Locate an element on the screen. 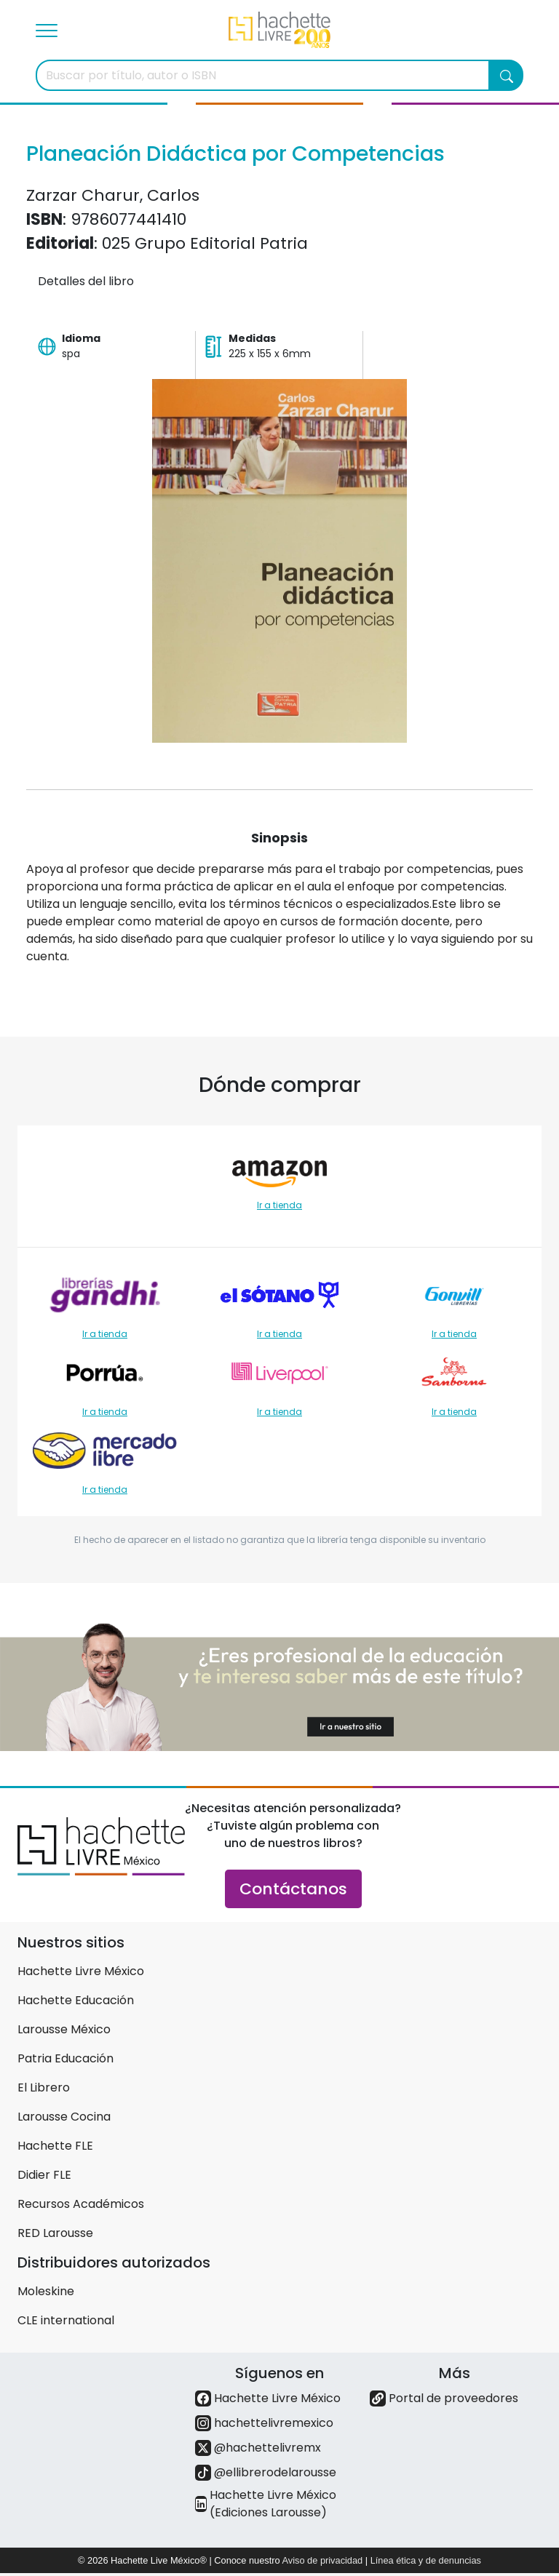 Image resolution: width=559 pixels, height=2576 pixels. CLE international is located at coordinates (65, 2320).